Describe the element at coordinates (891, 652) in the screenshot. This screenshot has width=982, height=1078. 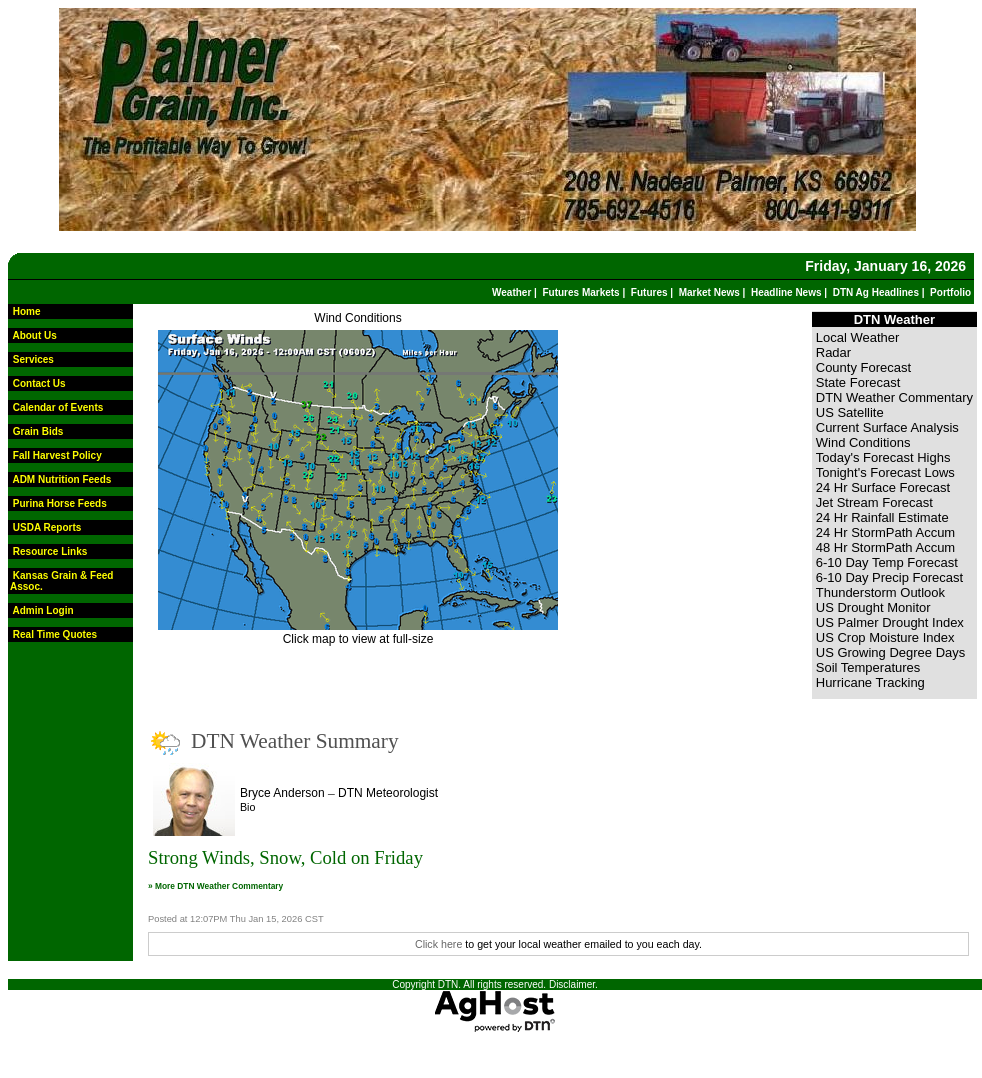
I see `US Growing Degree Days` at that location.